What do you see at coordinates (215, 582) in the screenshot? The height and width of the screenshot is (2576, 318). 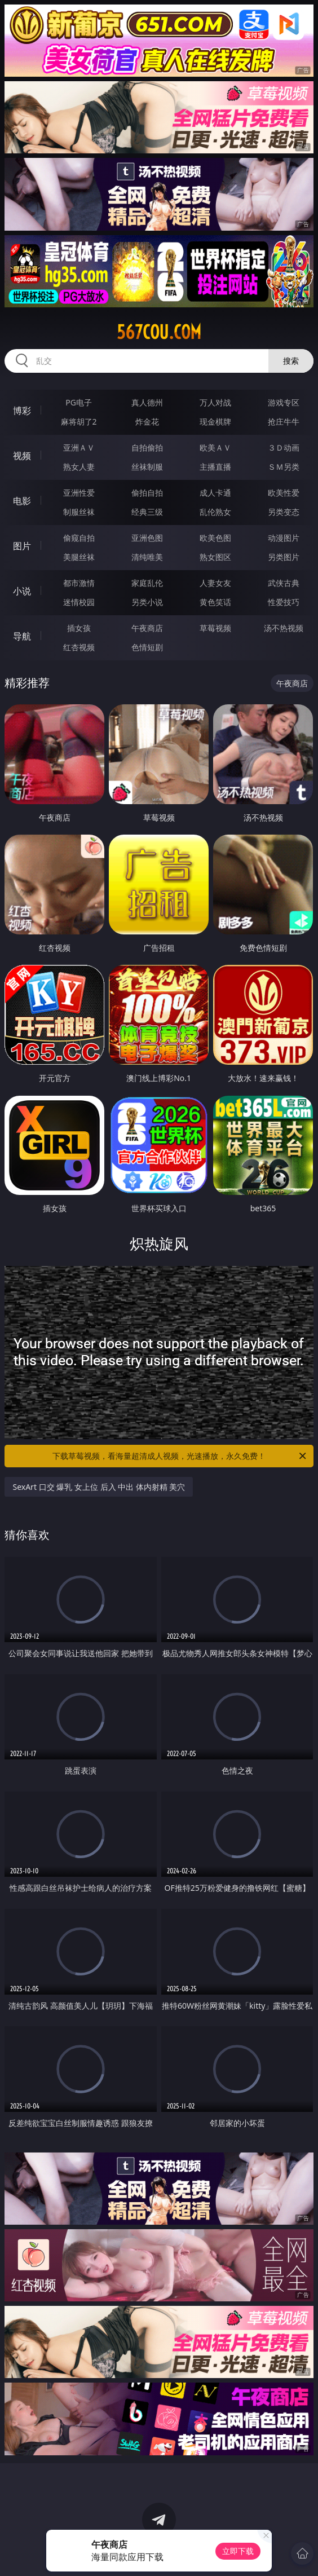 I see `人妻女友` at bounding box center [215, 582].